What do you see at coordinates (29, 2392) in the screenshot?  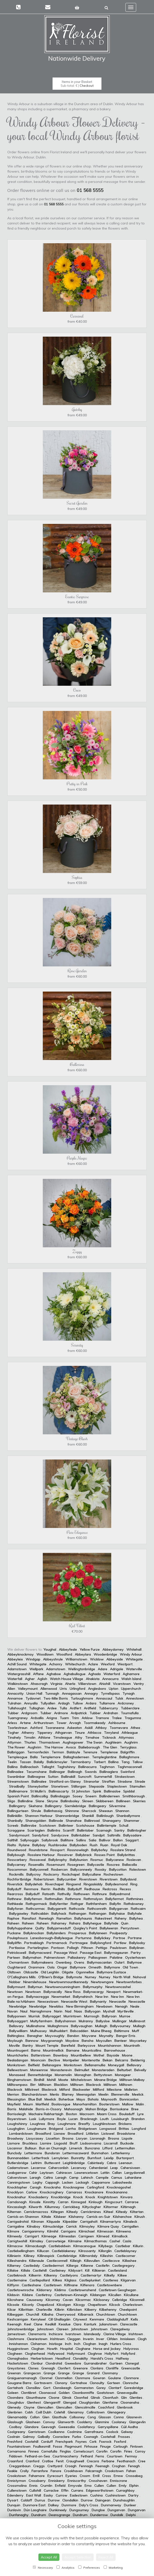 I see `Clontibret` at bounding box center [29, 2392].